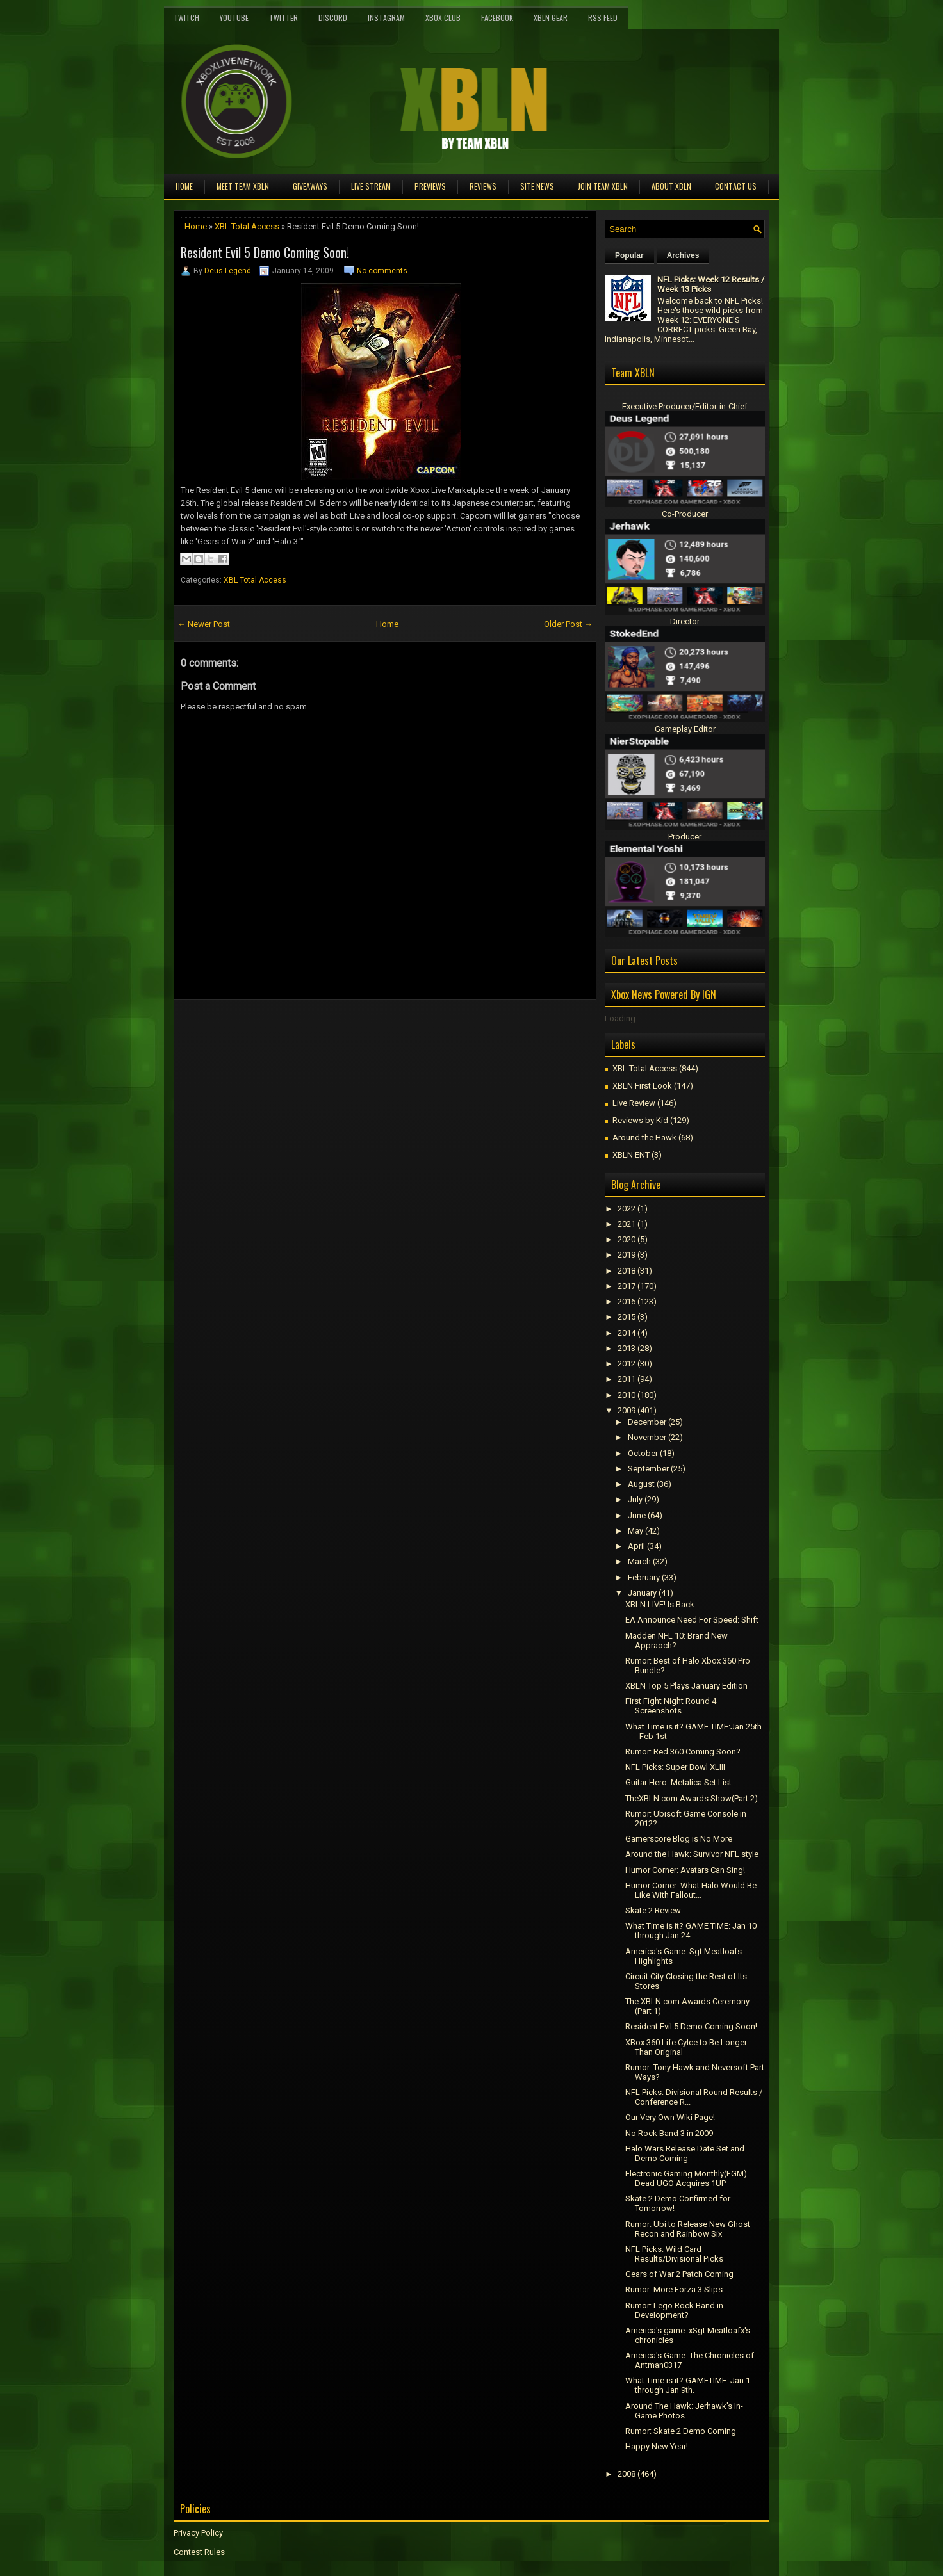 Image resolution: width=943 pixels, height=2576 pixels. Describe the element at coordinates (627, 1395) in the screenshot. I see `2010` at that location.